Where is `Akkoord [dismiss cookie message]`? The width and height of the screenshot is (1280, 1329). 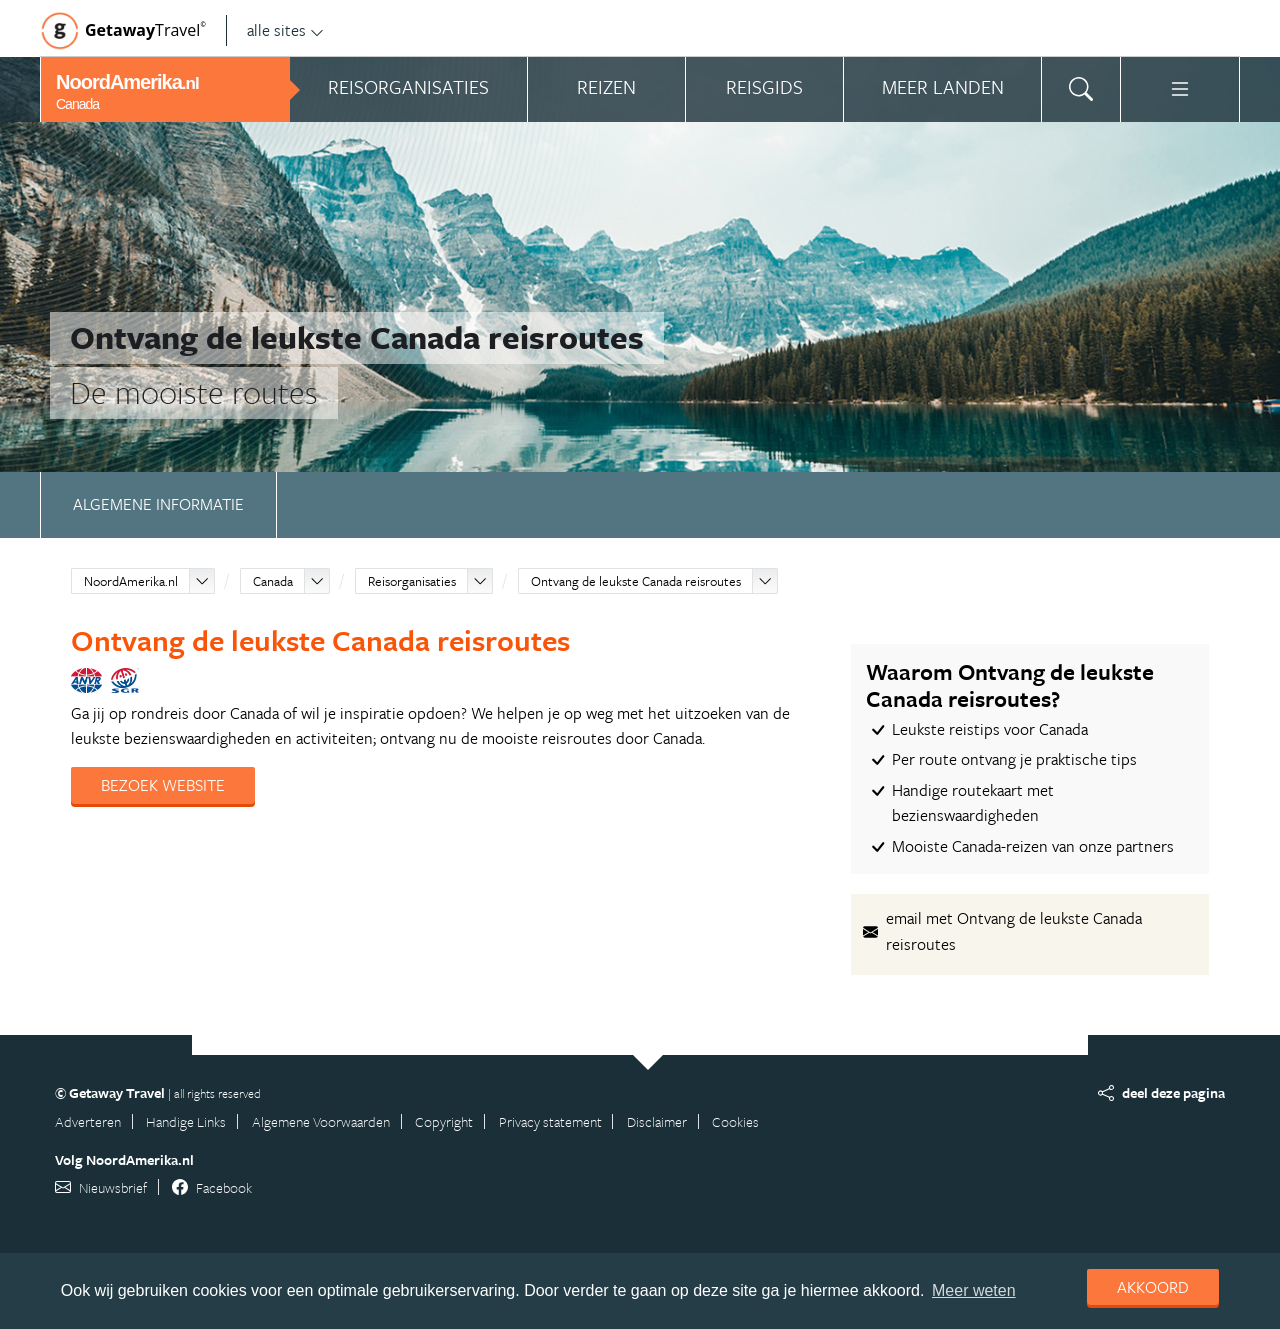 Akkoord [dismiss cookie message] is located at coordinates (1153, 1287).